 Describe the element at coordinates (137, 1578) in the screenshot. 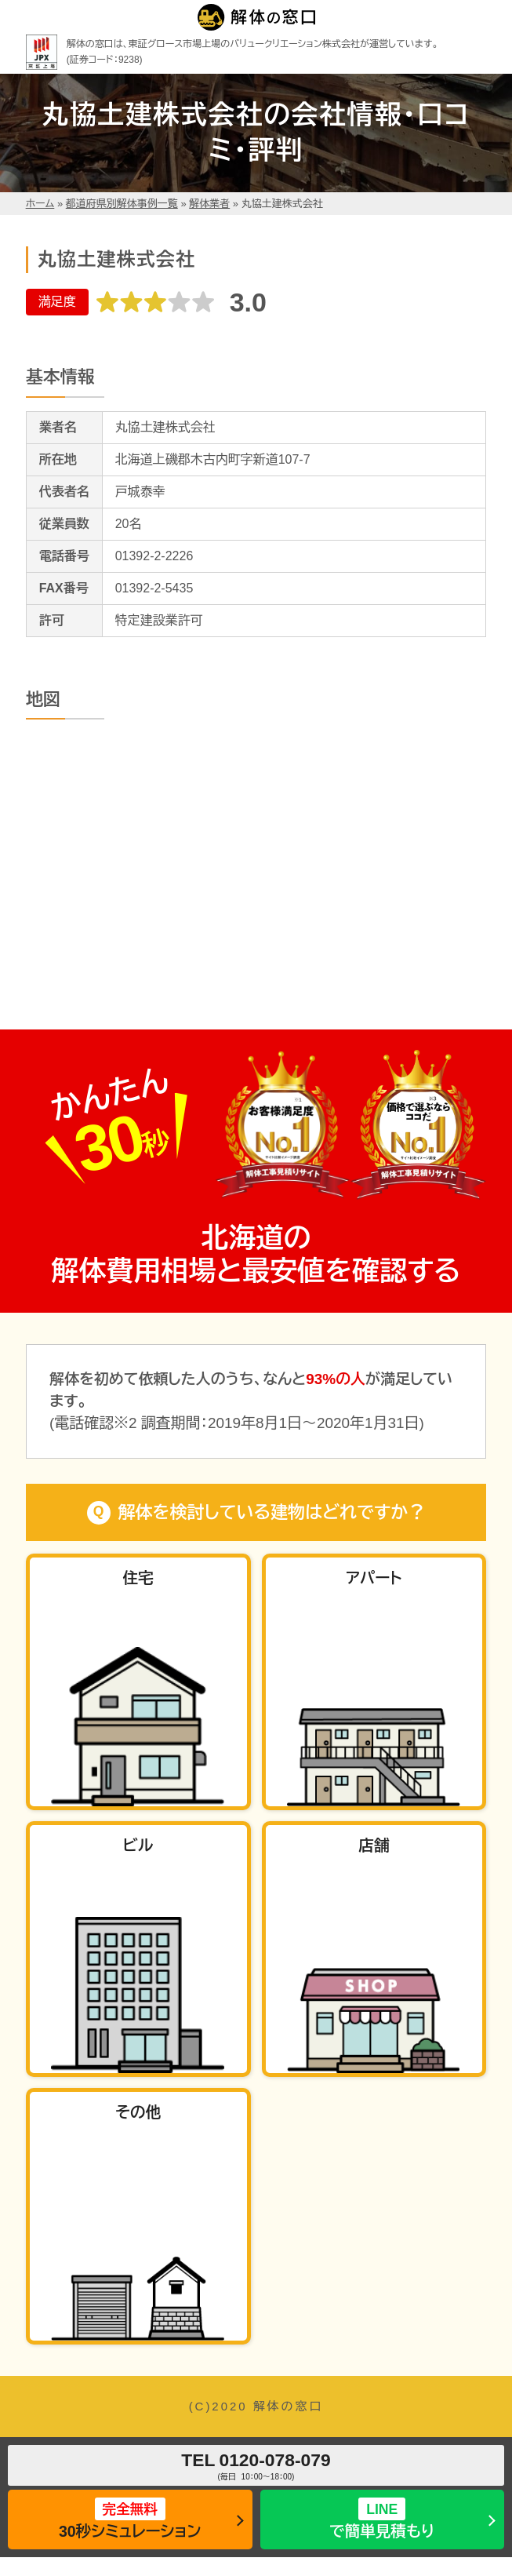

I see `住宅` at that location.